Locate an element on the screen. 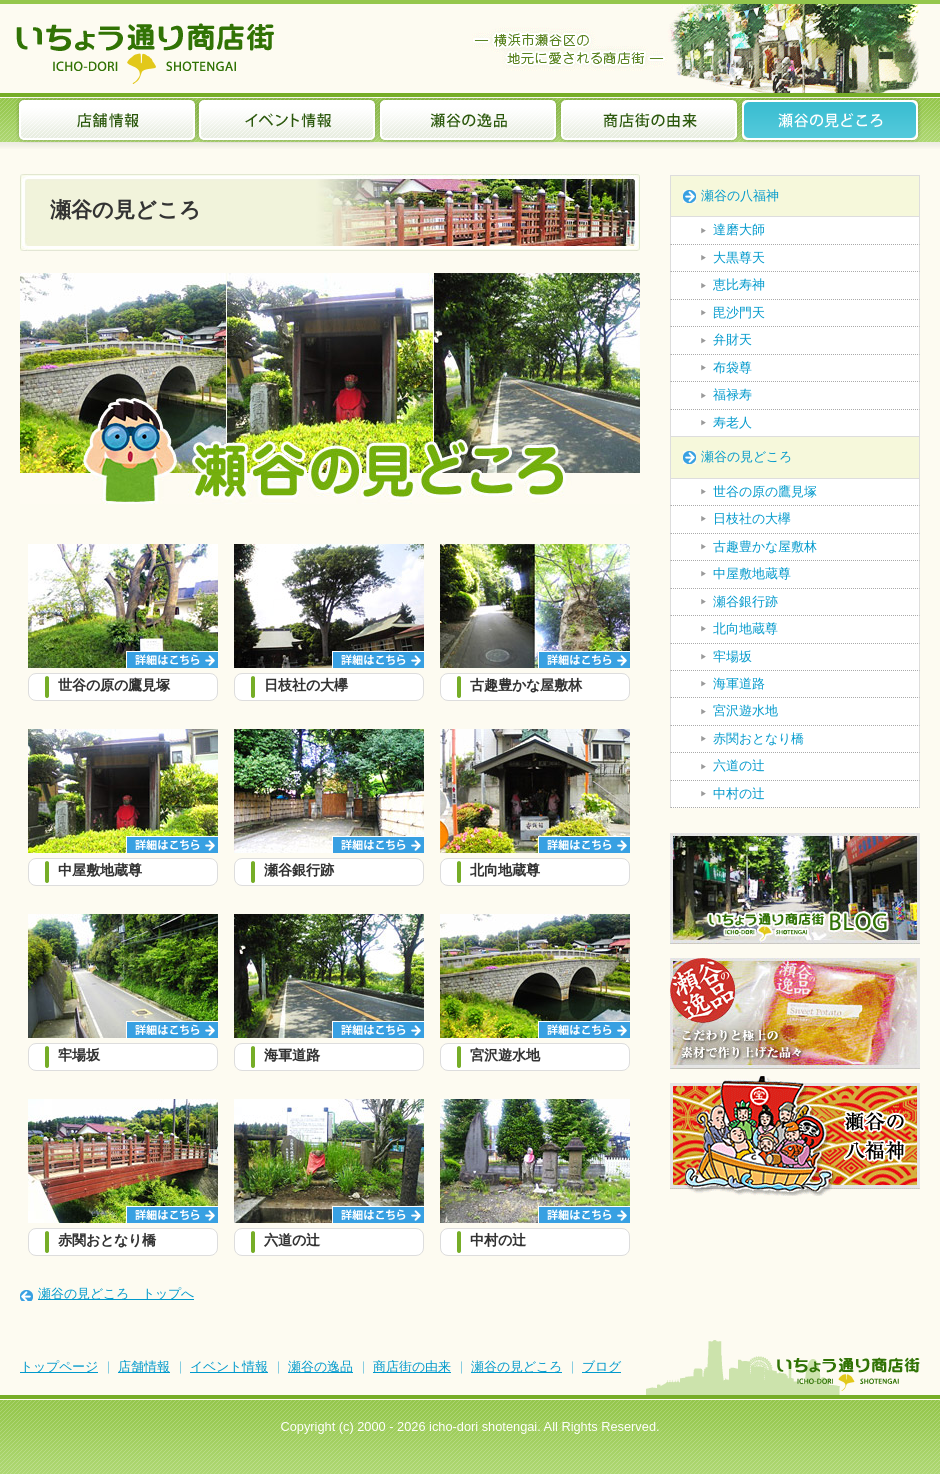  中村の辻 is located at coordinates (739, 793).